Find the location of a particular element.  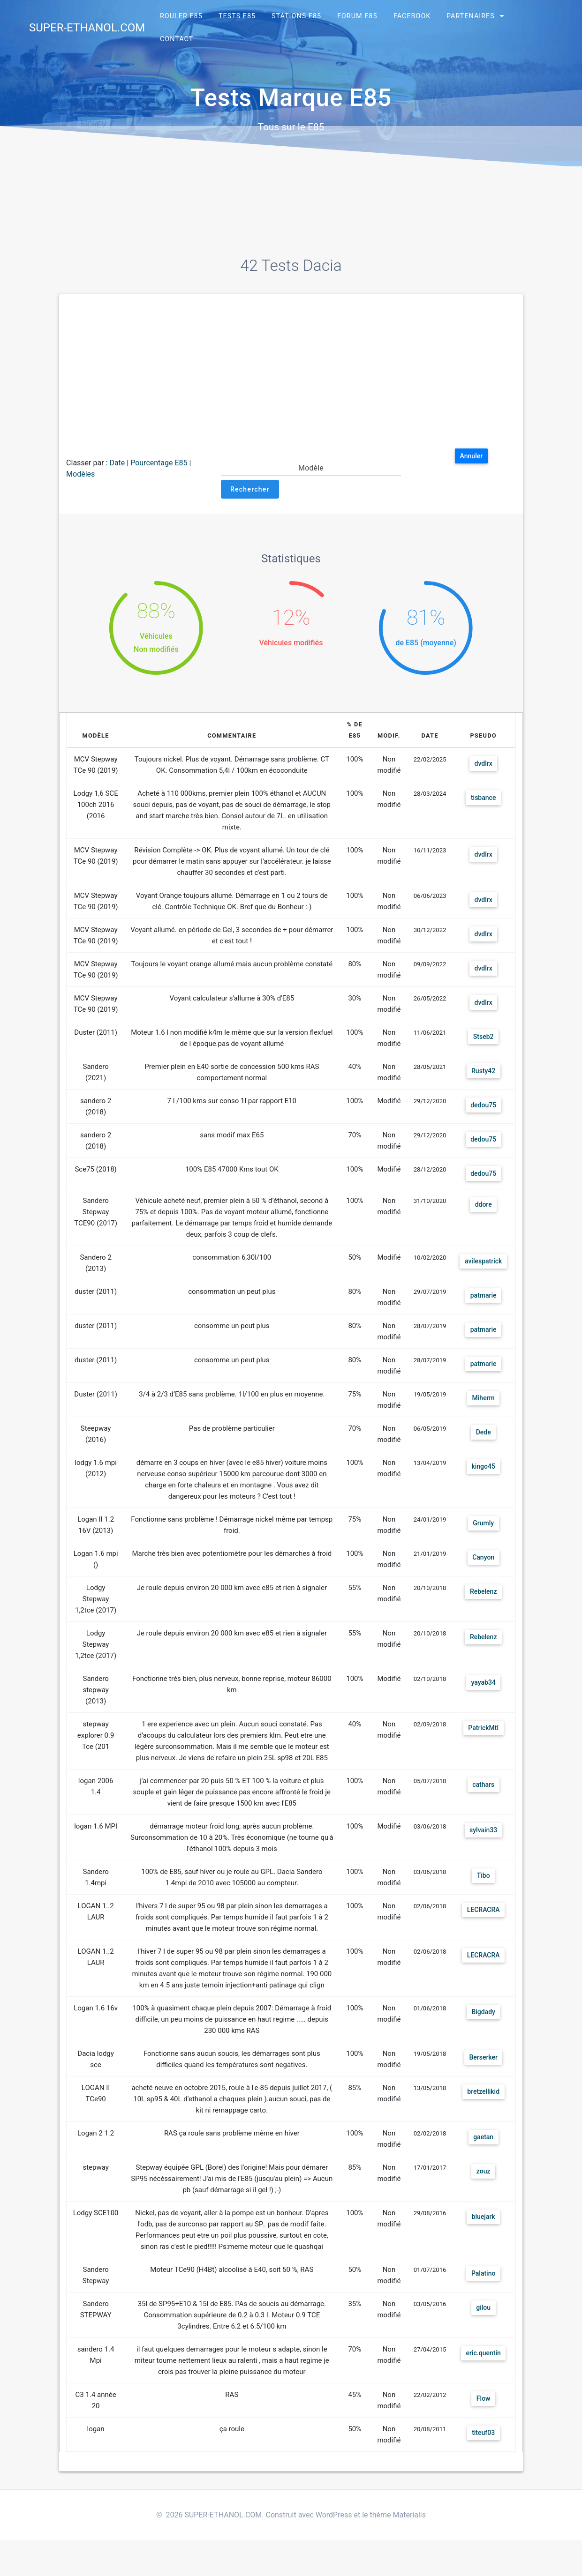

Flow is located at coordinates (480, 2412).